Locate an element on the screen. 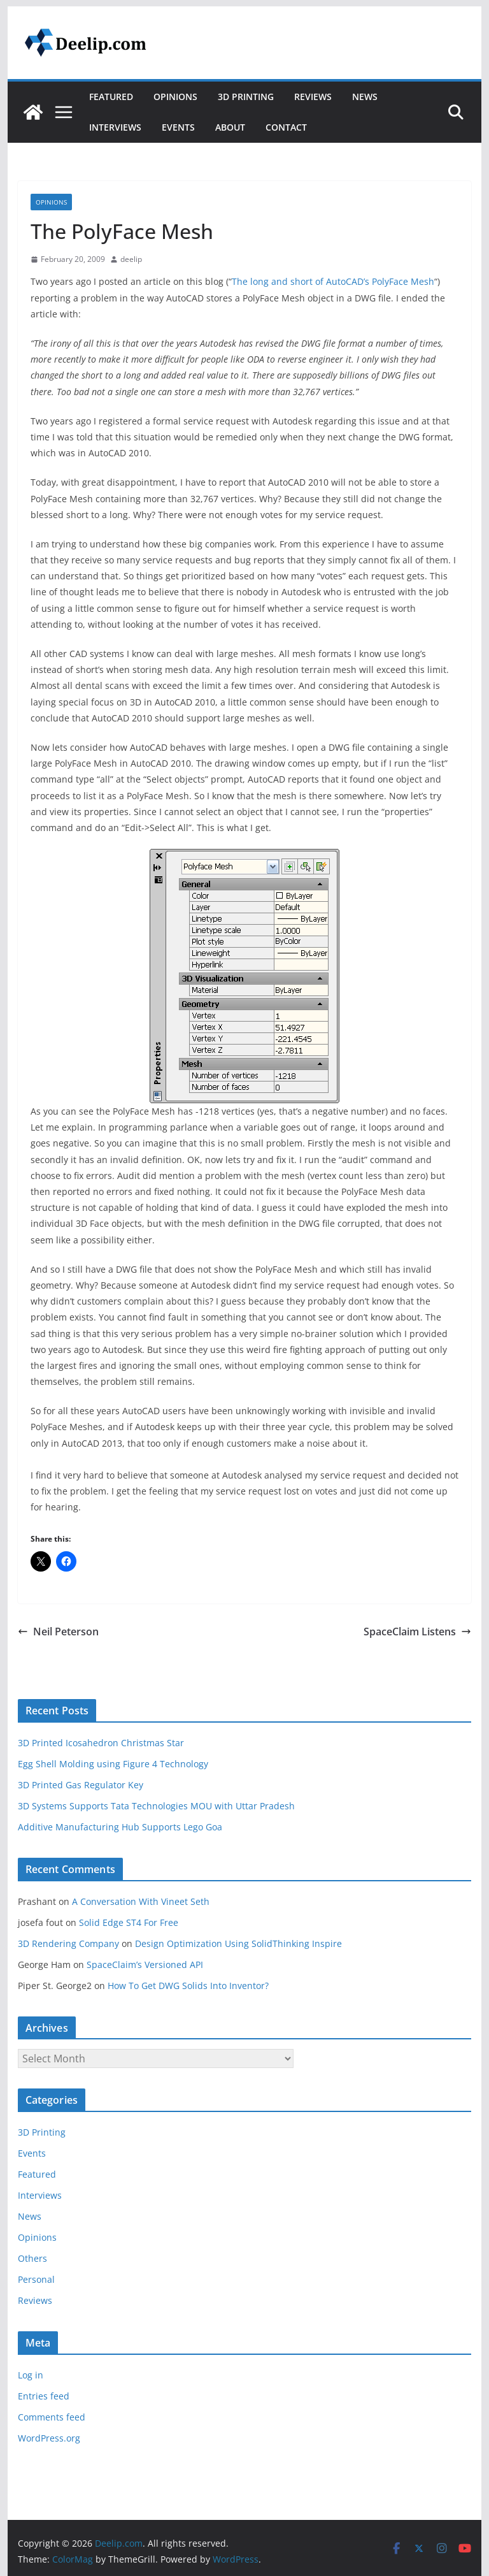 The height and width of the screenshot is (2576, 489). How To Get DWG Solids Into Inventor? is located at coordinates (188, 1985).